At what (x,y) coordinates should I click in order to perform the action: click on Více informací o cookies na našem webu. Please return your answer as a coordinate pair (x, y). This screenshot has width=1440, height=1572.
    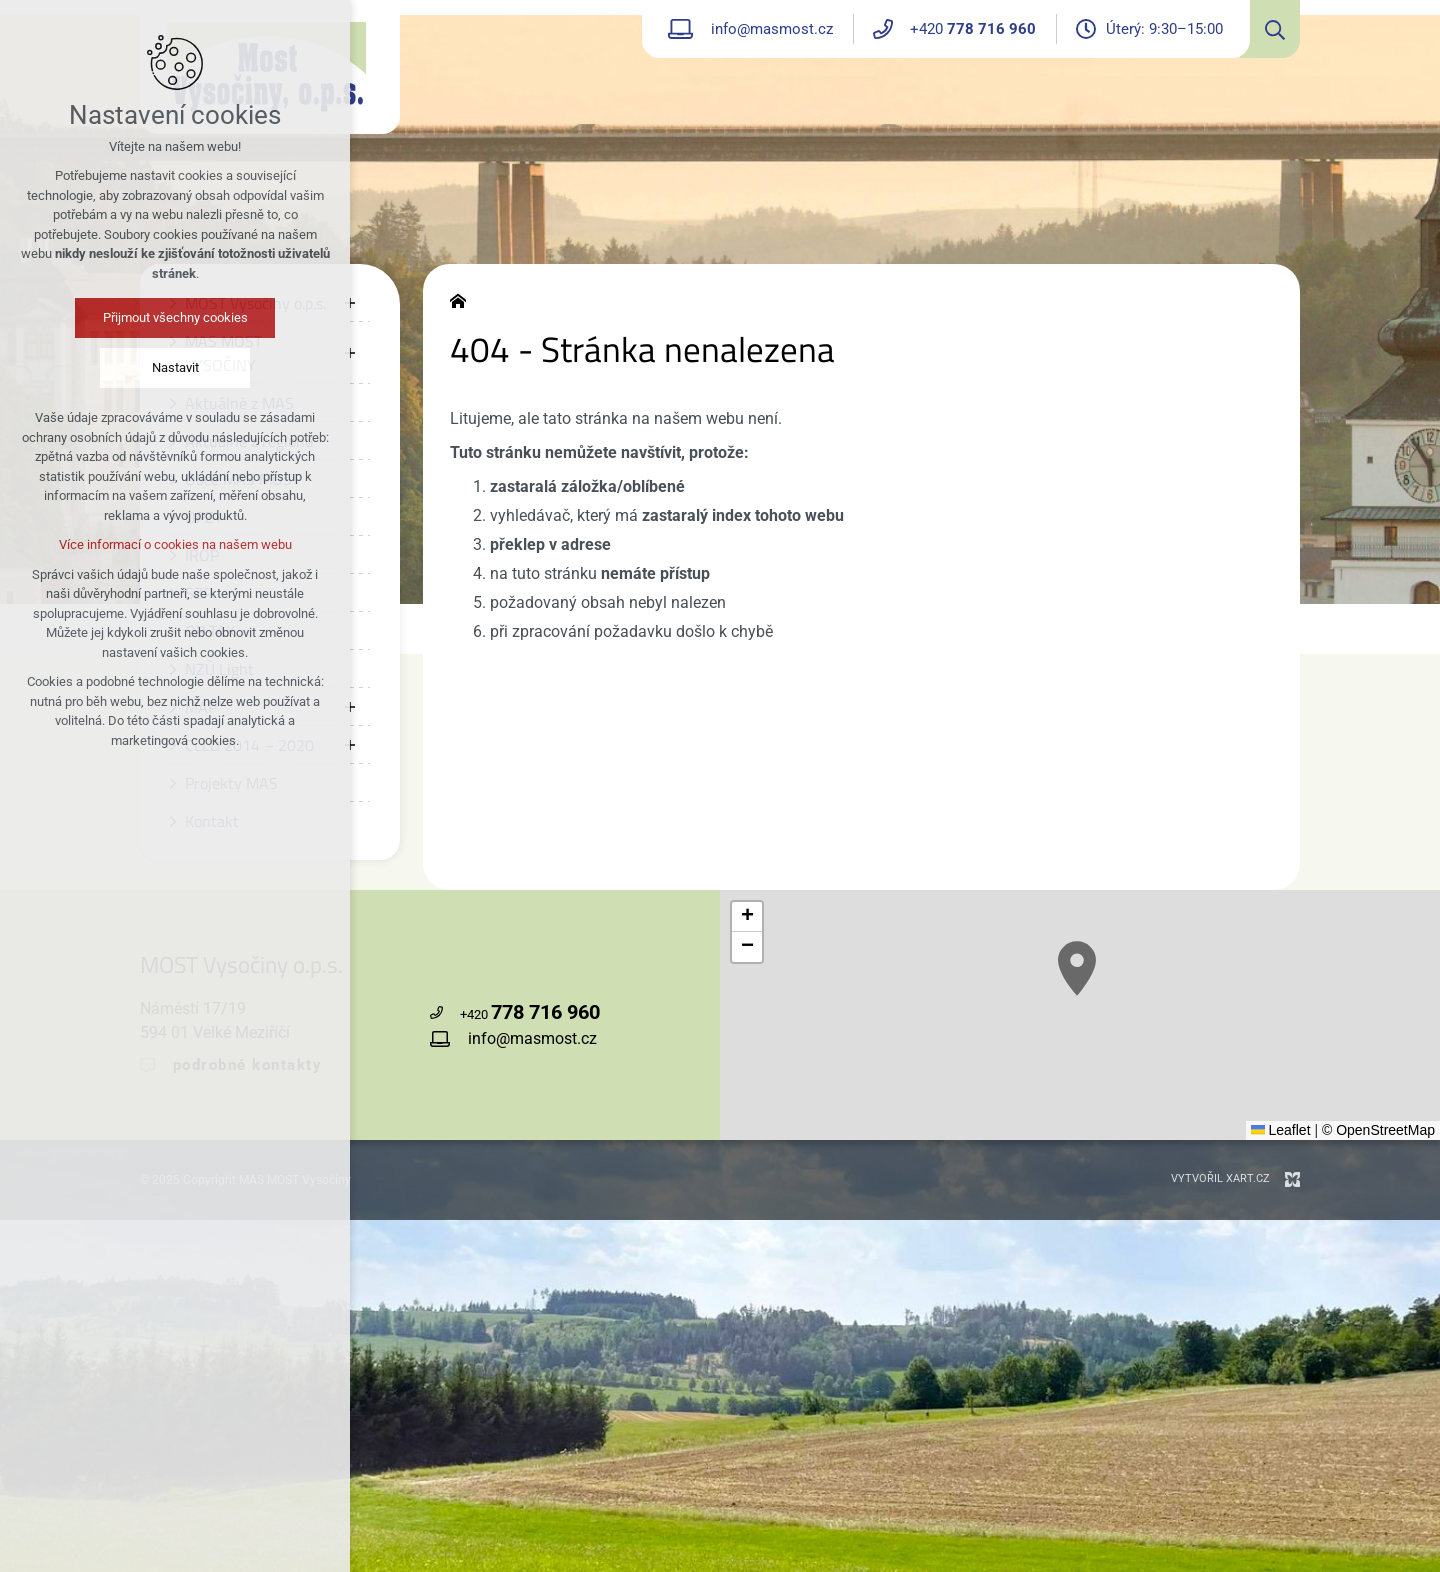
    Looking at the image, I should click on (175, 544).